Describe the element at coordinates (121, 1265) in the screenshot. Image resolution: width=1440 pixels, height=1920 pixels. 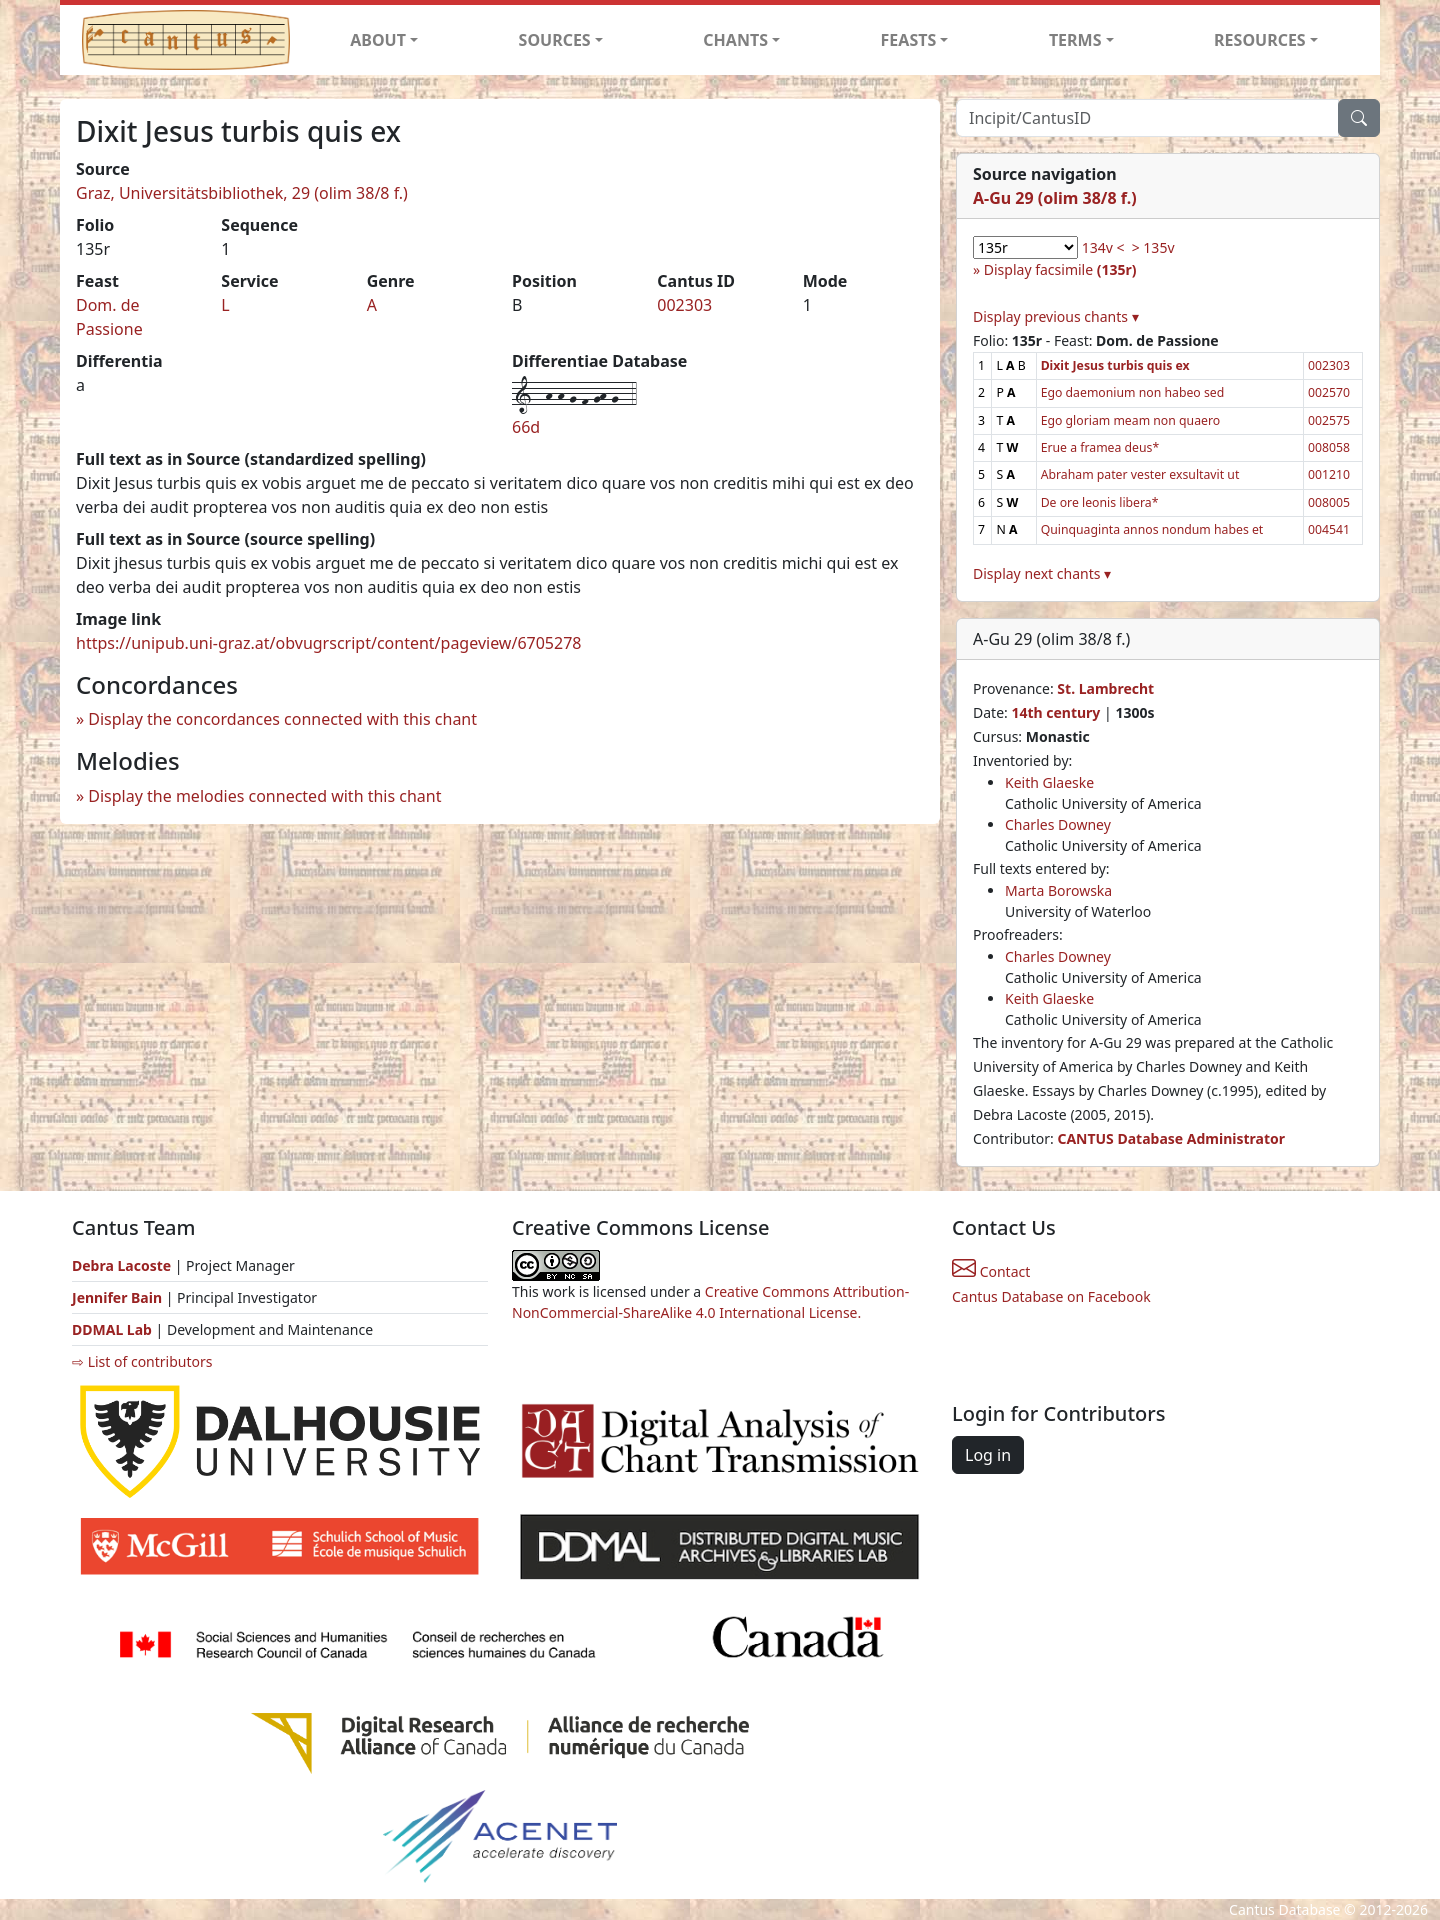
I see `Debra Lacoste` at that location.